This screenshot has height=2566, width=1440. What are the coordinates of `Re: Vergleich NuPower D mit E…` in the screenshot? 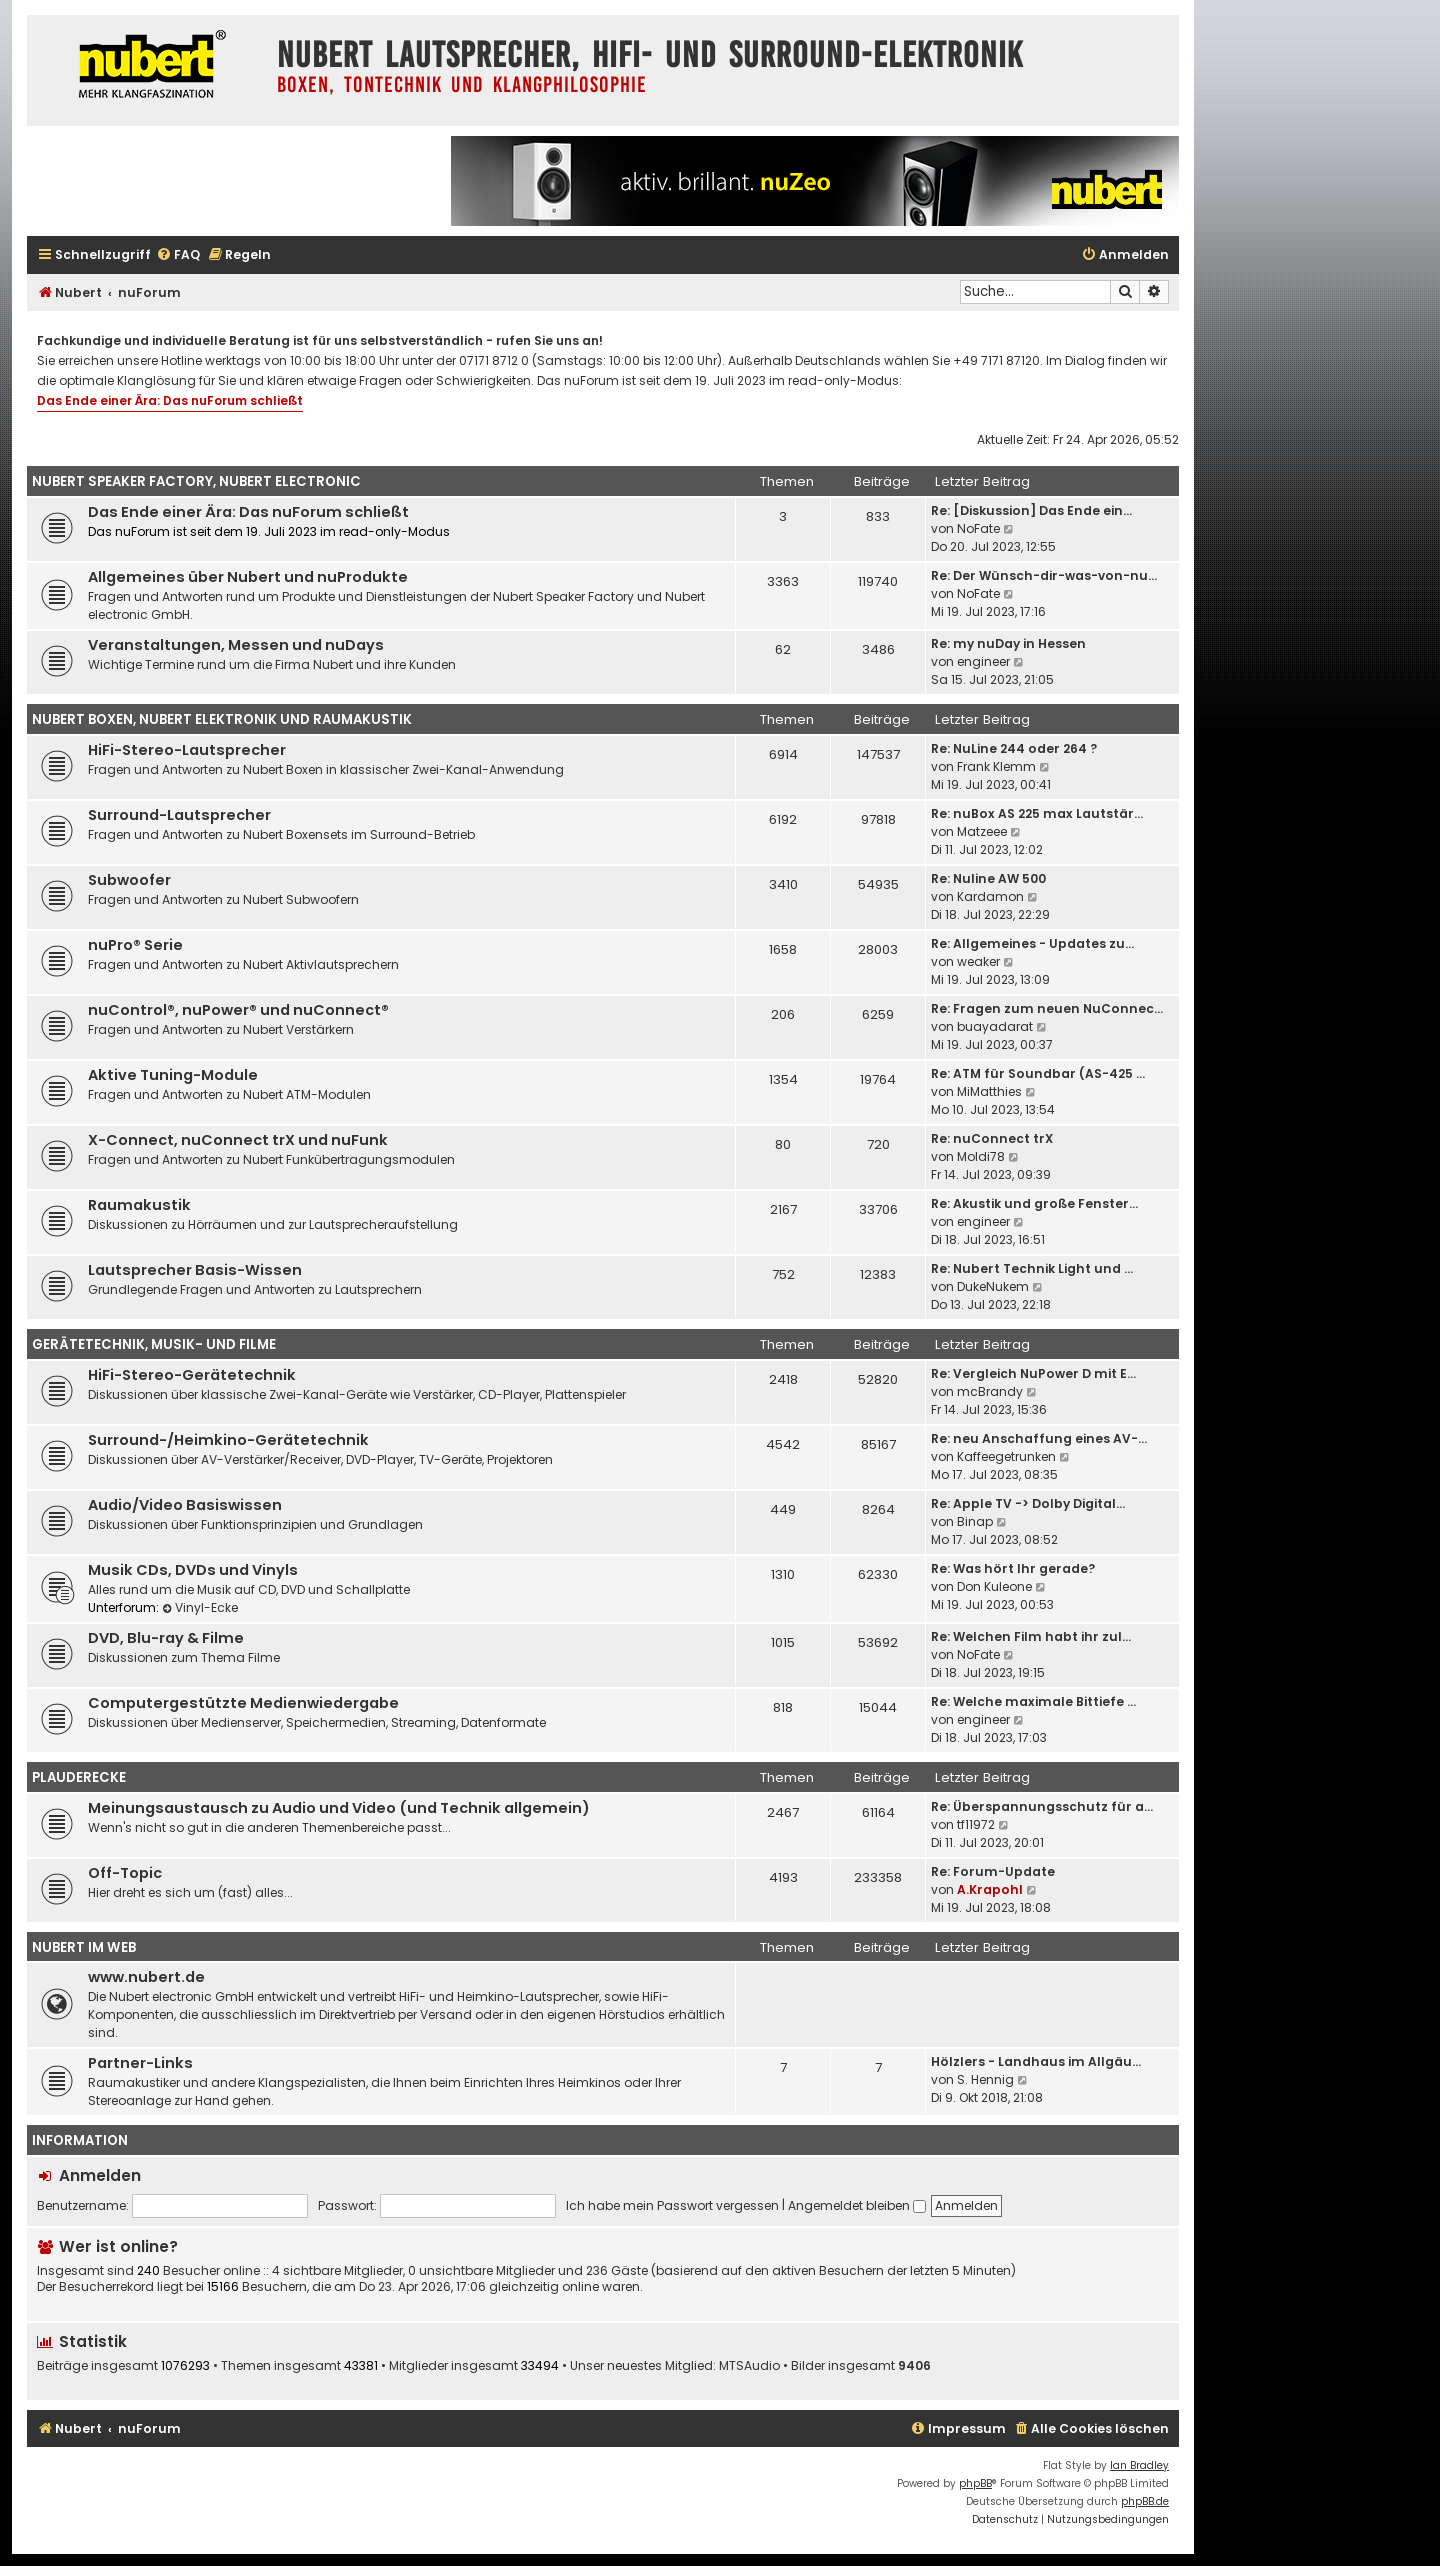 It's located at (1033, 1373).